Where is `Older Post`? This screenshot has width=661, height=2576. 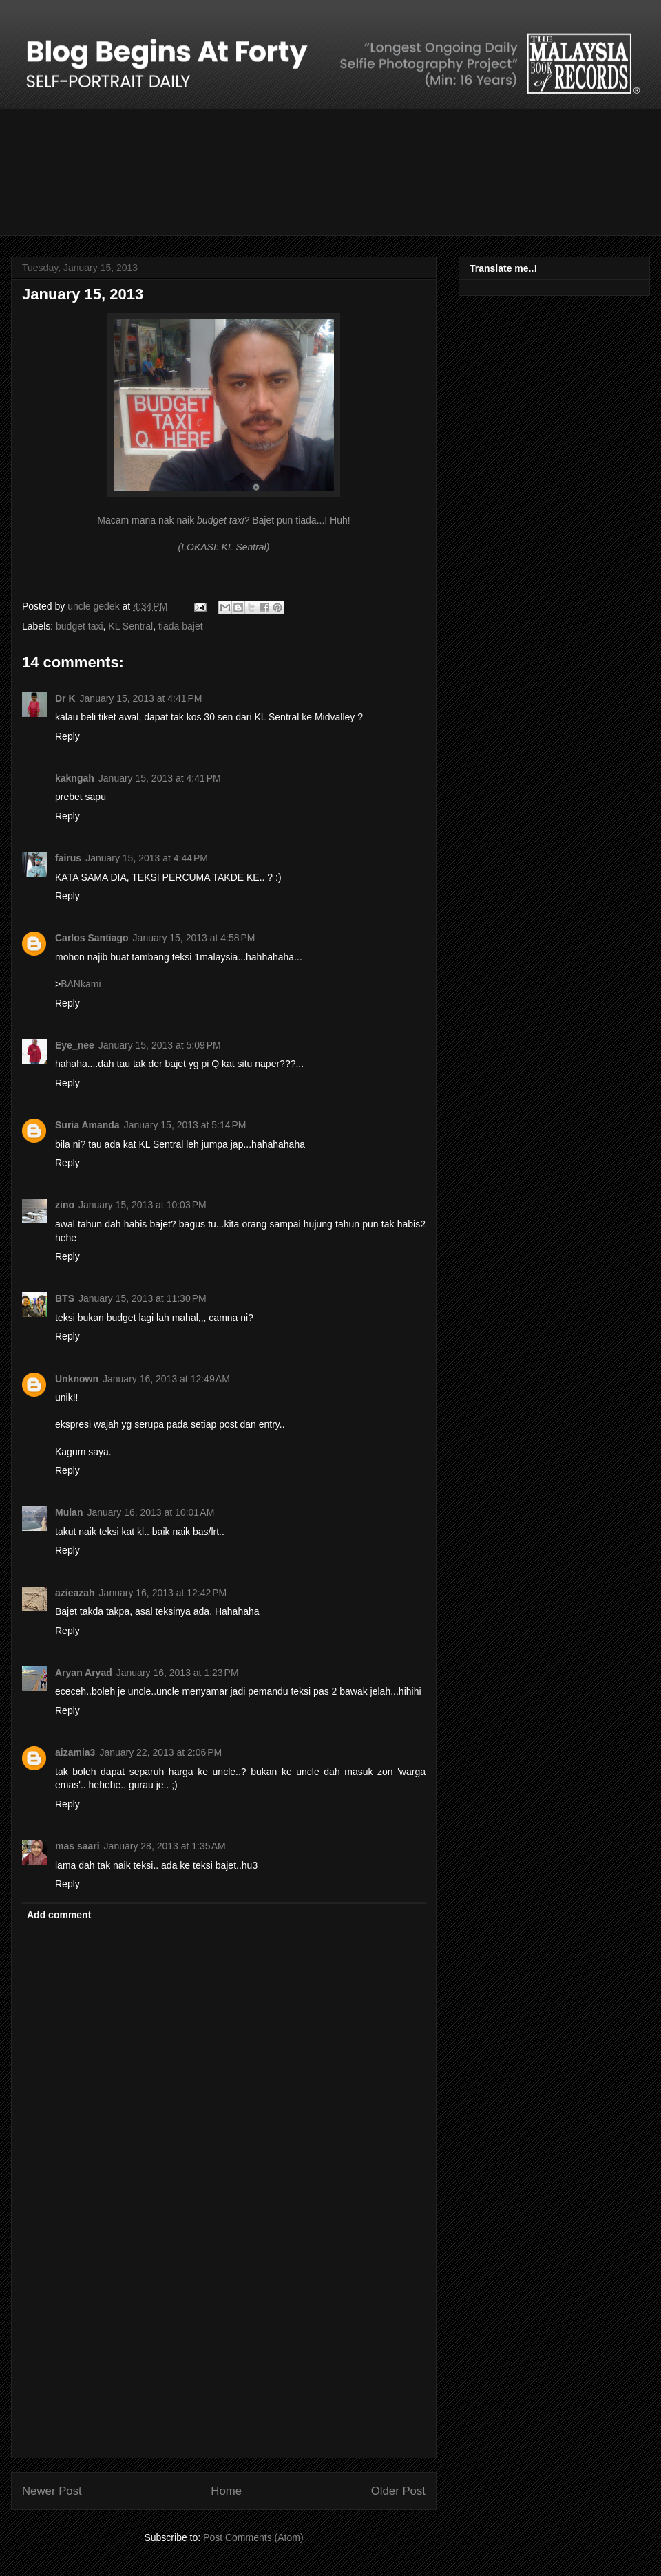 Older Post is located at coordinates (398, 2491).